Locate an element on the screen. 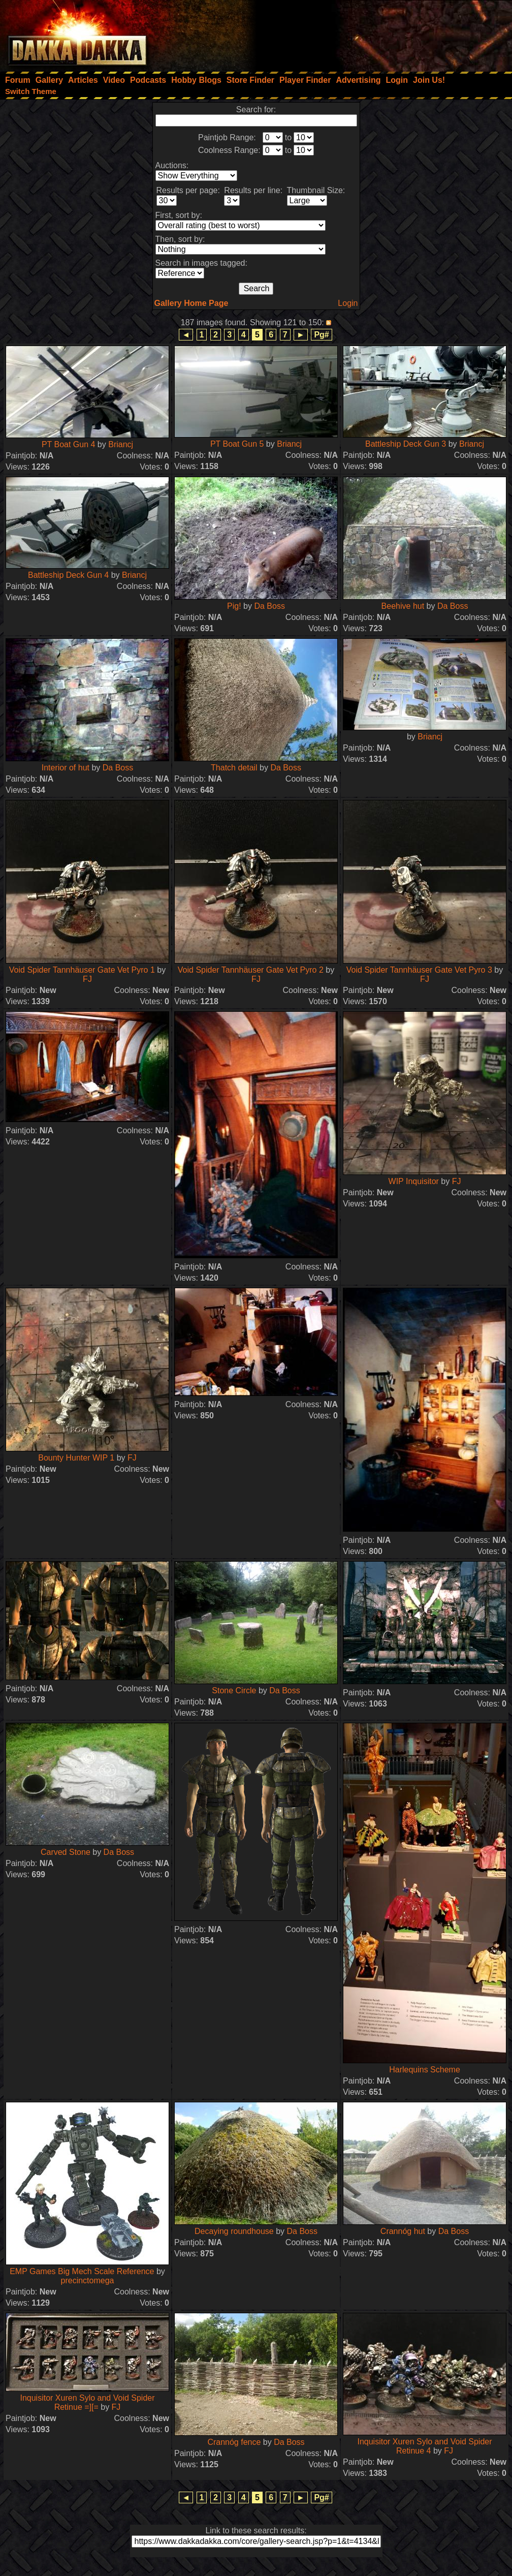 The height and width of the screenshot is (2576, 512). [Advertisement] is located at coordinates (375, 33).